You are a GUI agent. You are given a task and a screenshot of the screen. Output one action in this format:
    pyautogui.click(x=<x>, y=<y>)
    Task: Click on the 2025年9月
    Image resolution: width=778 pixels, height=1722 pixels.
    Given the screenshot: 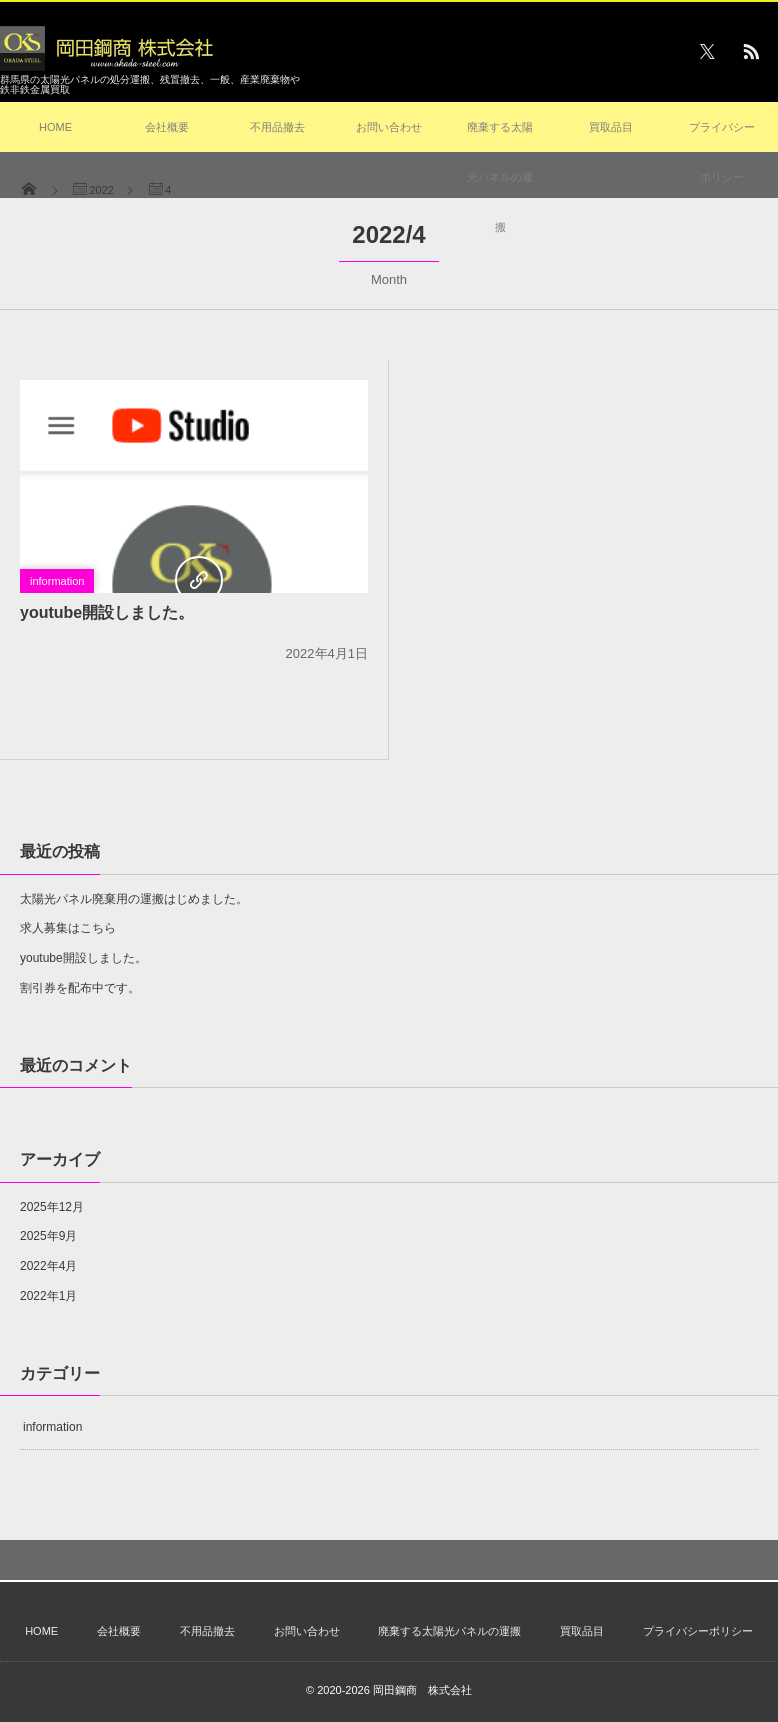 What is the action you would take?
    pyautogui.click(x=48, y=1236)
    